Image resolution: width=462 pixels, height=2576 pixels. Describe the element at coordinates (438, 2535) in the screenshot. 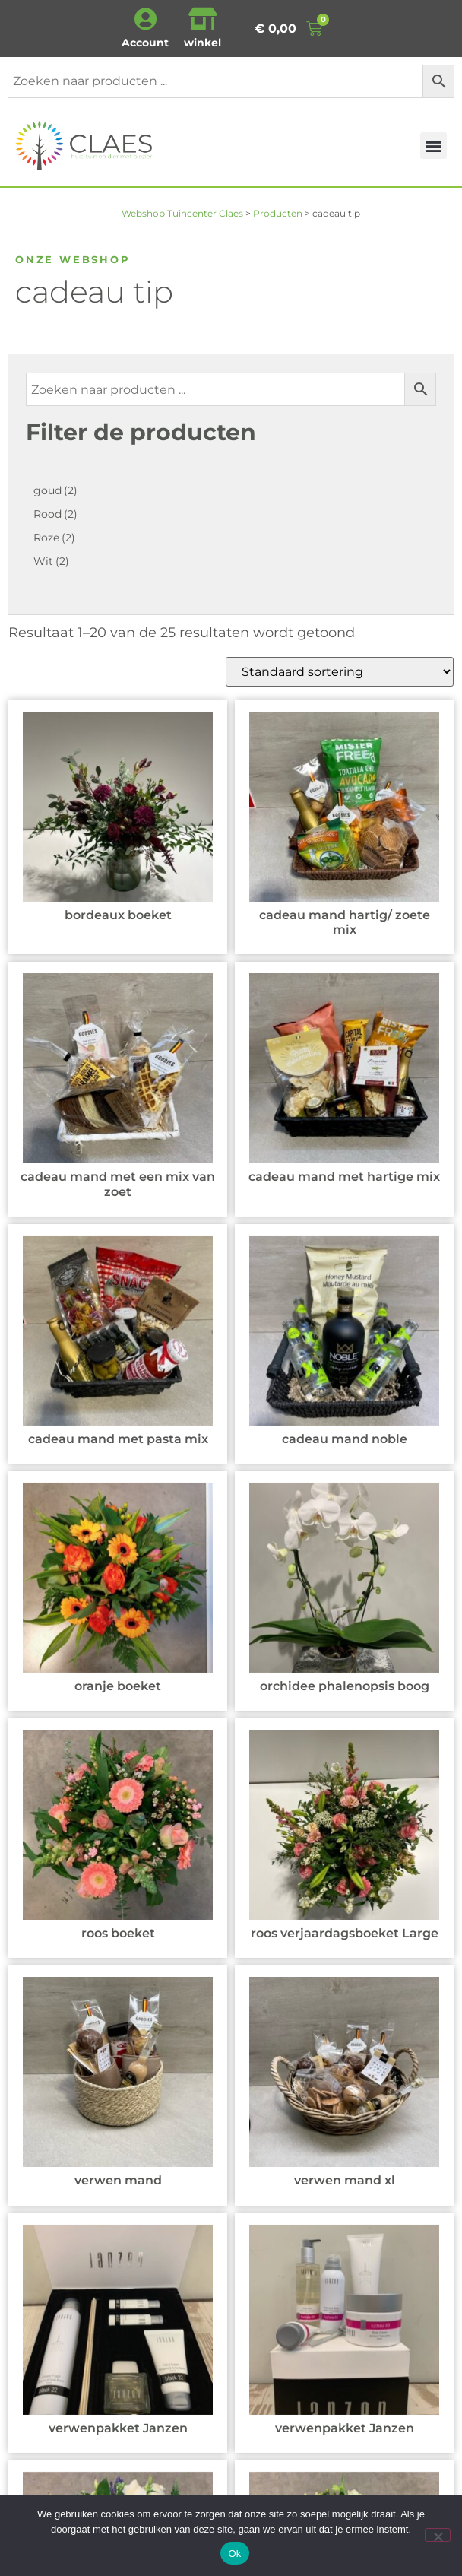

I see `[Nee]` at that location.